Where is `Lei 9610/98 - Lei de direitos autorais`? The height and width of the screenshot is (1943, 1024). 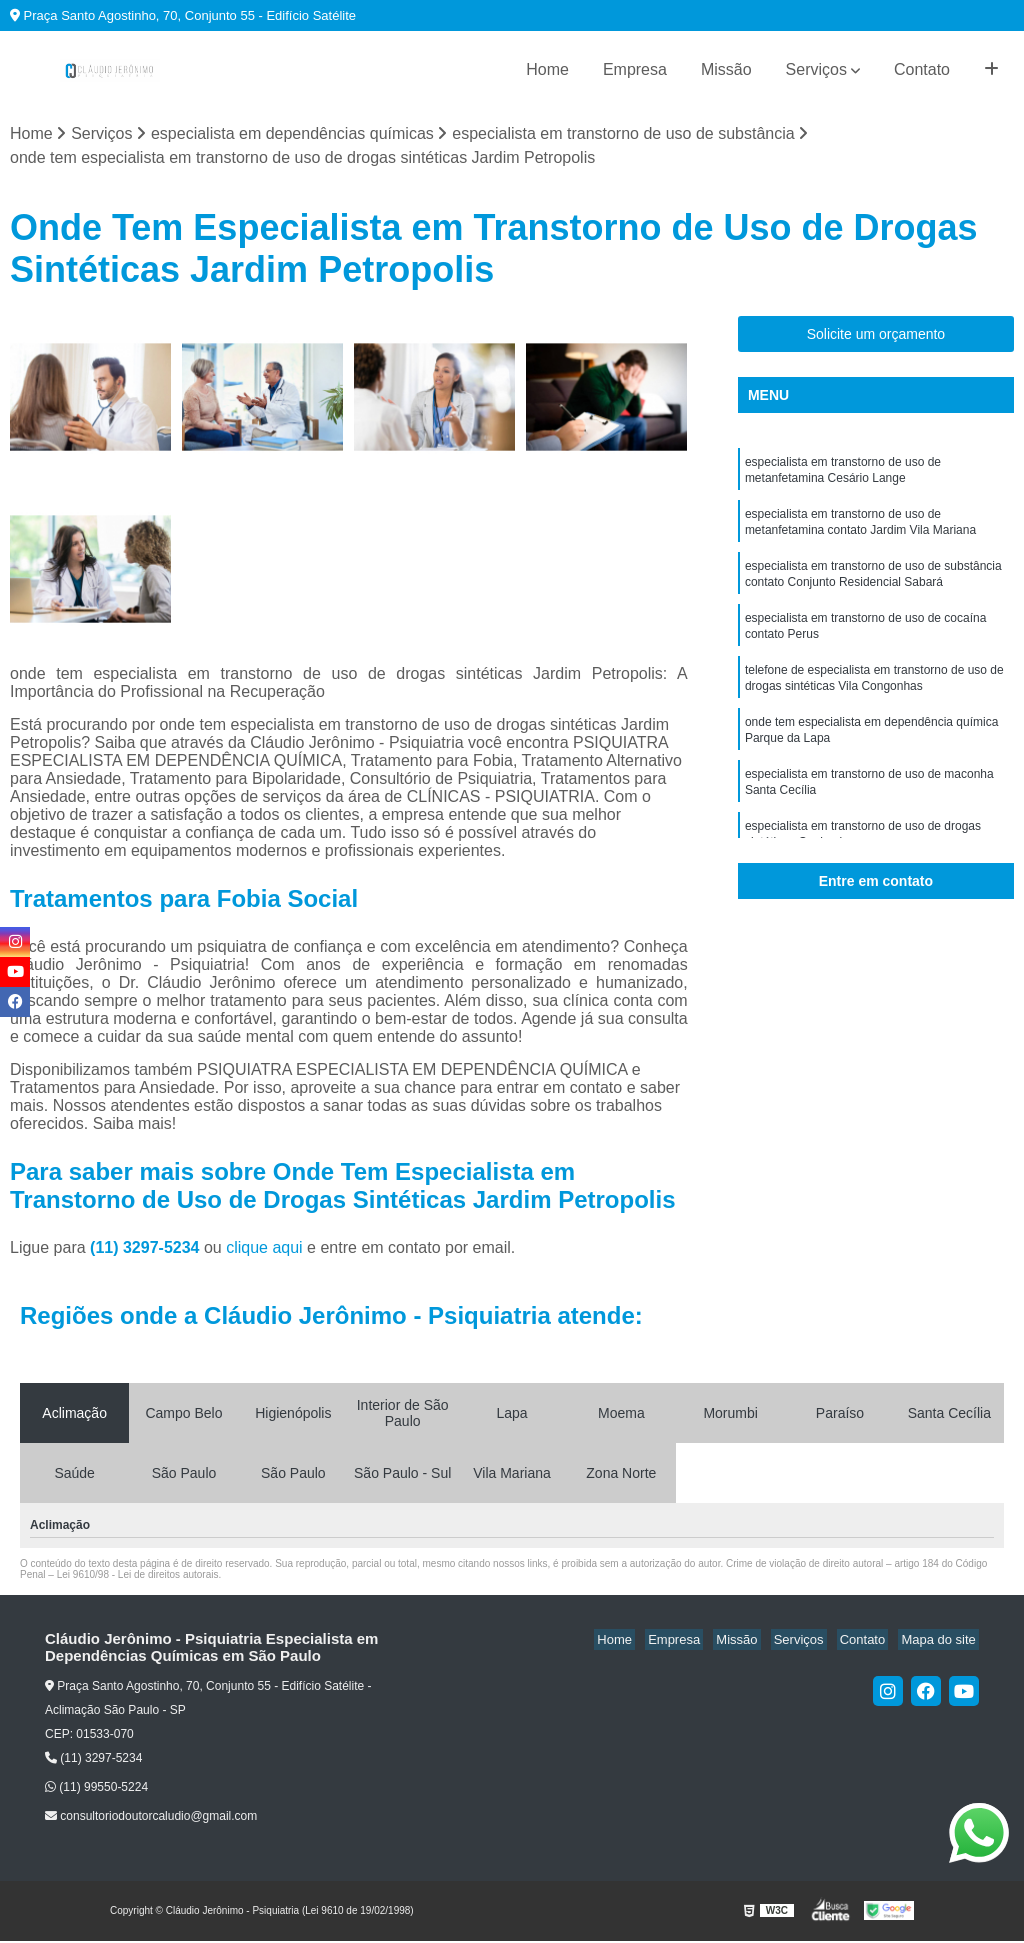 Lei 9610/98 - Lei de direitos autorais is located at coordinates (138, 1575).